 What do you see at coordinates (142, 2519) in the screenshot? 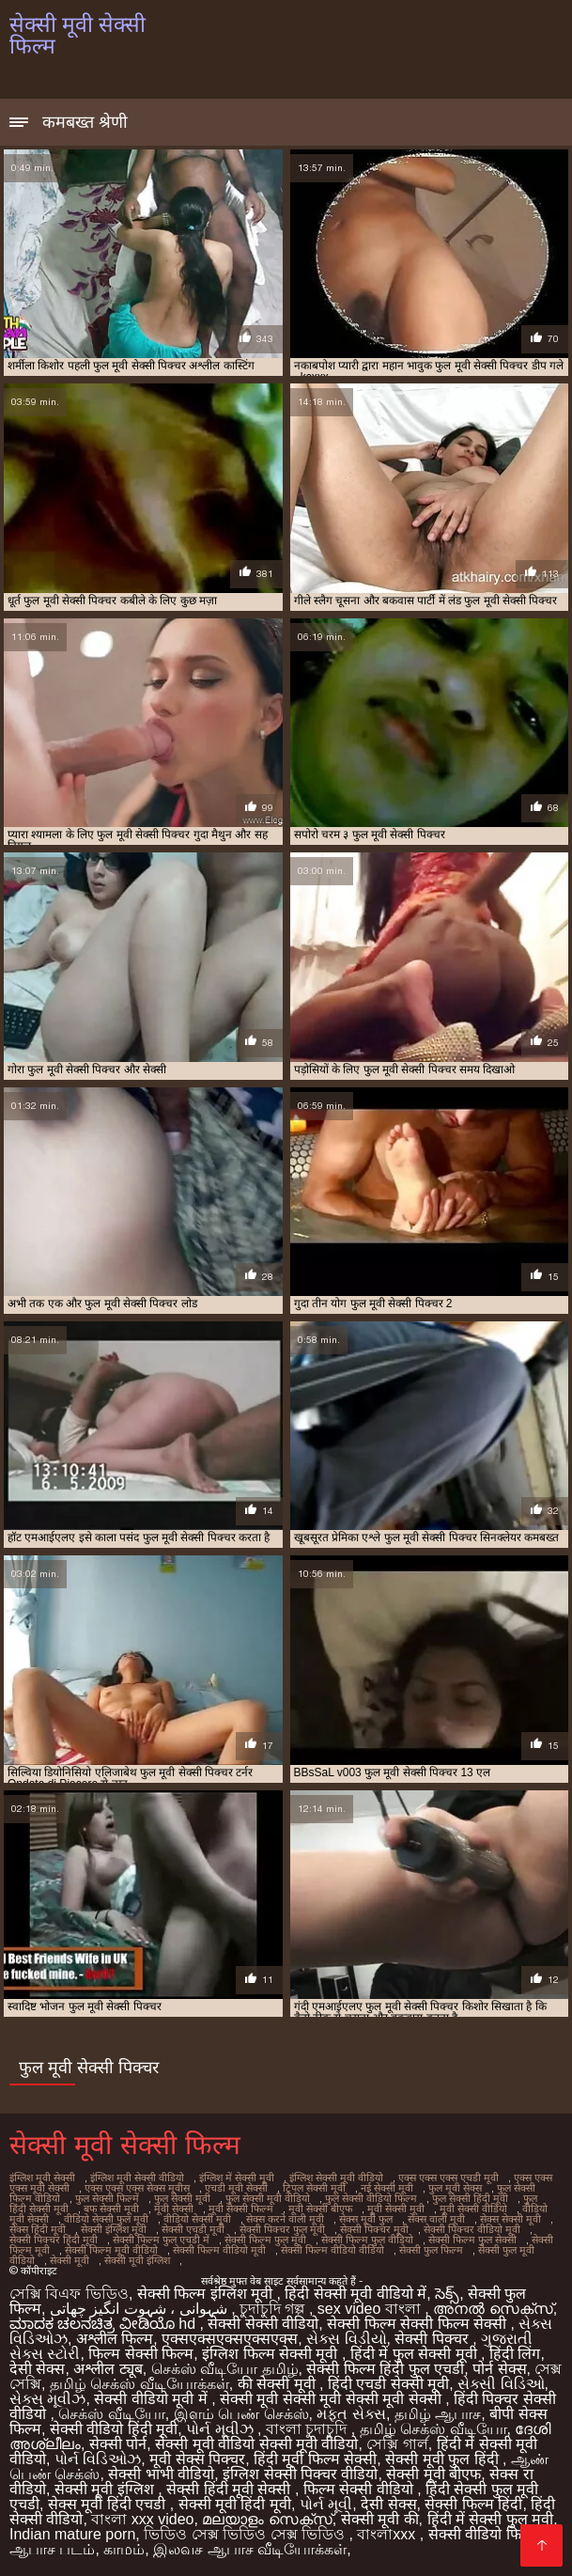
I see `বাংলা xxx video` at bounding box center [142, 2519].